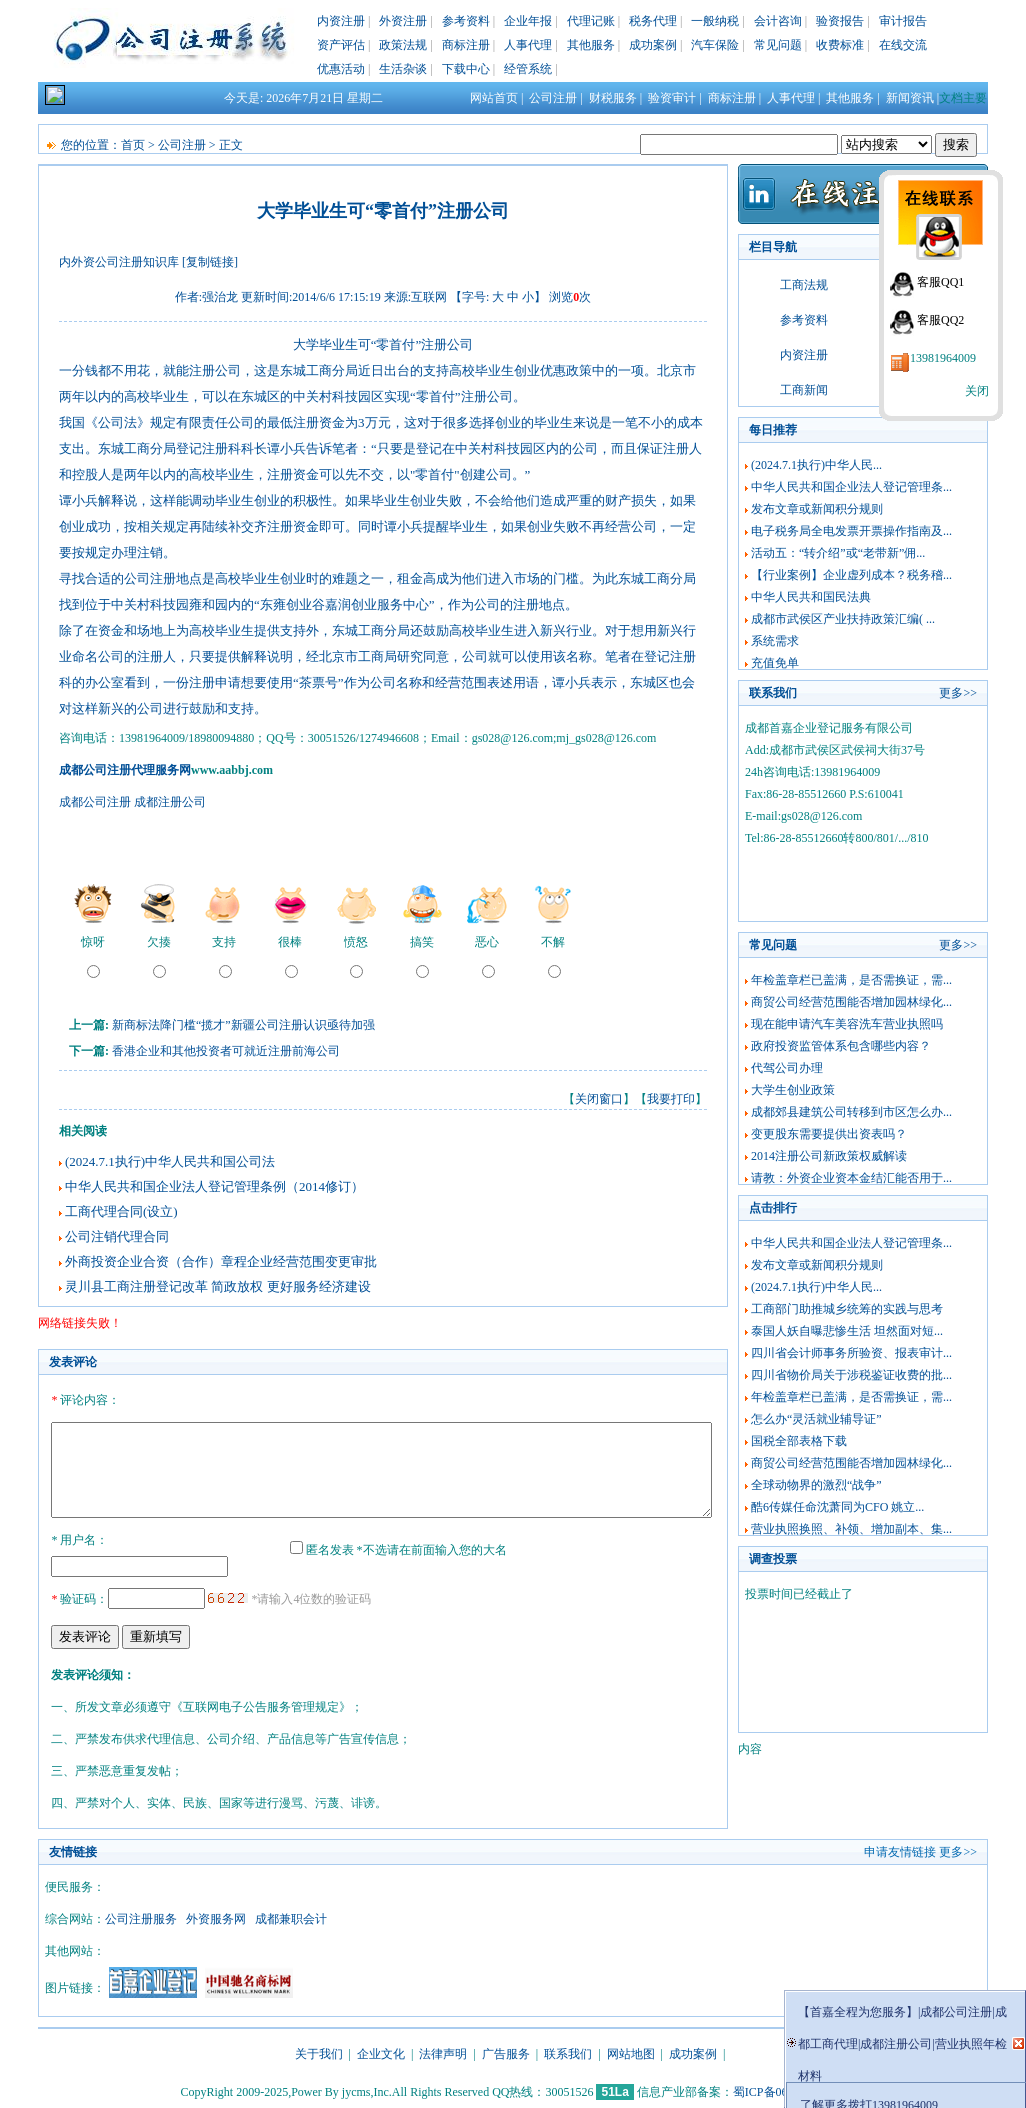 The height and width of the screenshot is (2108, 1026). Describe the element at coordinates (141, 1916) in the screenshot. I see `公司注册服务` at that location.